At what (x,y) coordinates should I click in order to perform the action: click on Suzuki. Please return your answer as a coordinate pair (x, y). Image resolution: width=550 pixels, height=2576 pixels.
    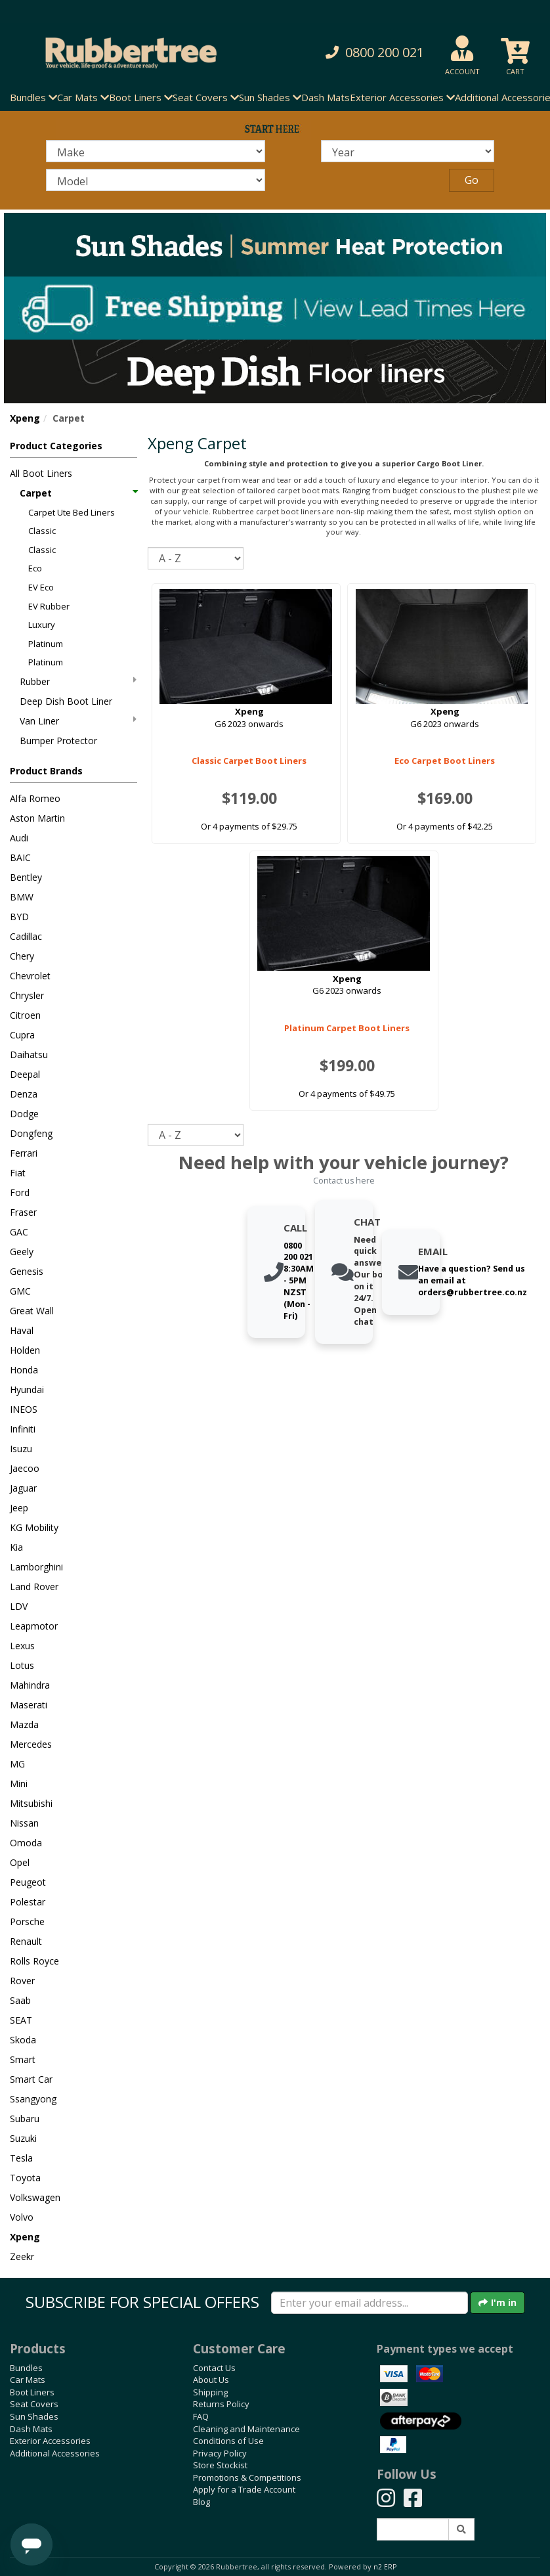
    Looking at the image, I should click on (23, 2138).